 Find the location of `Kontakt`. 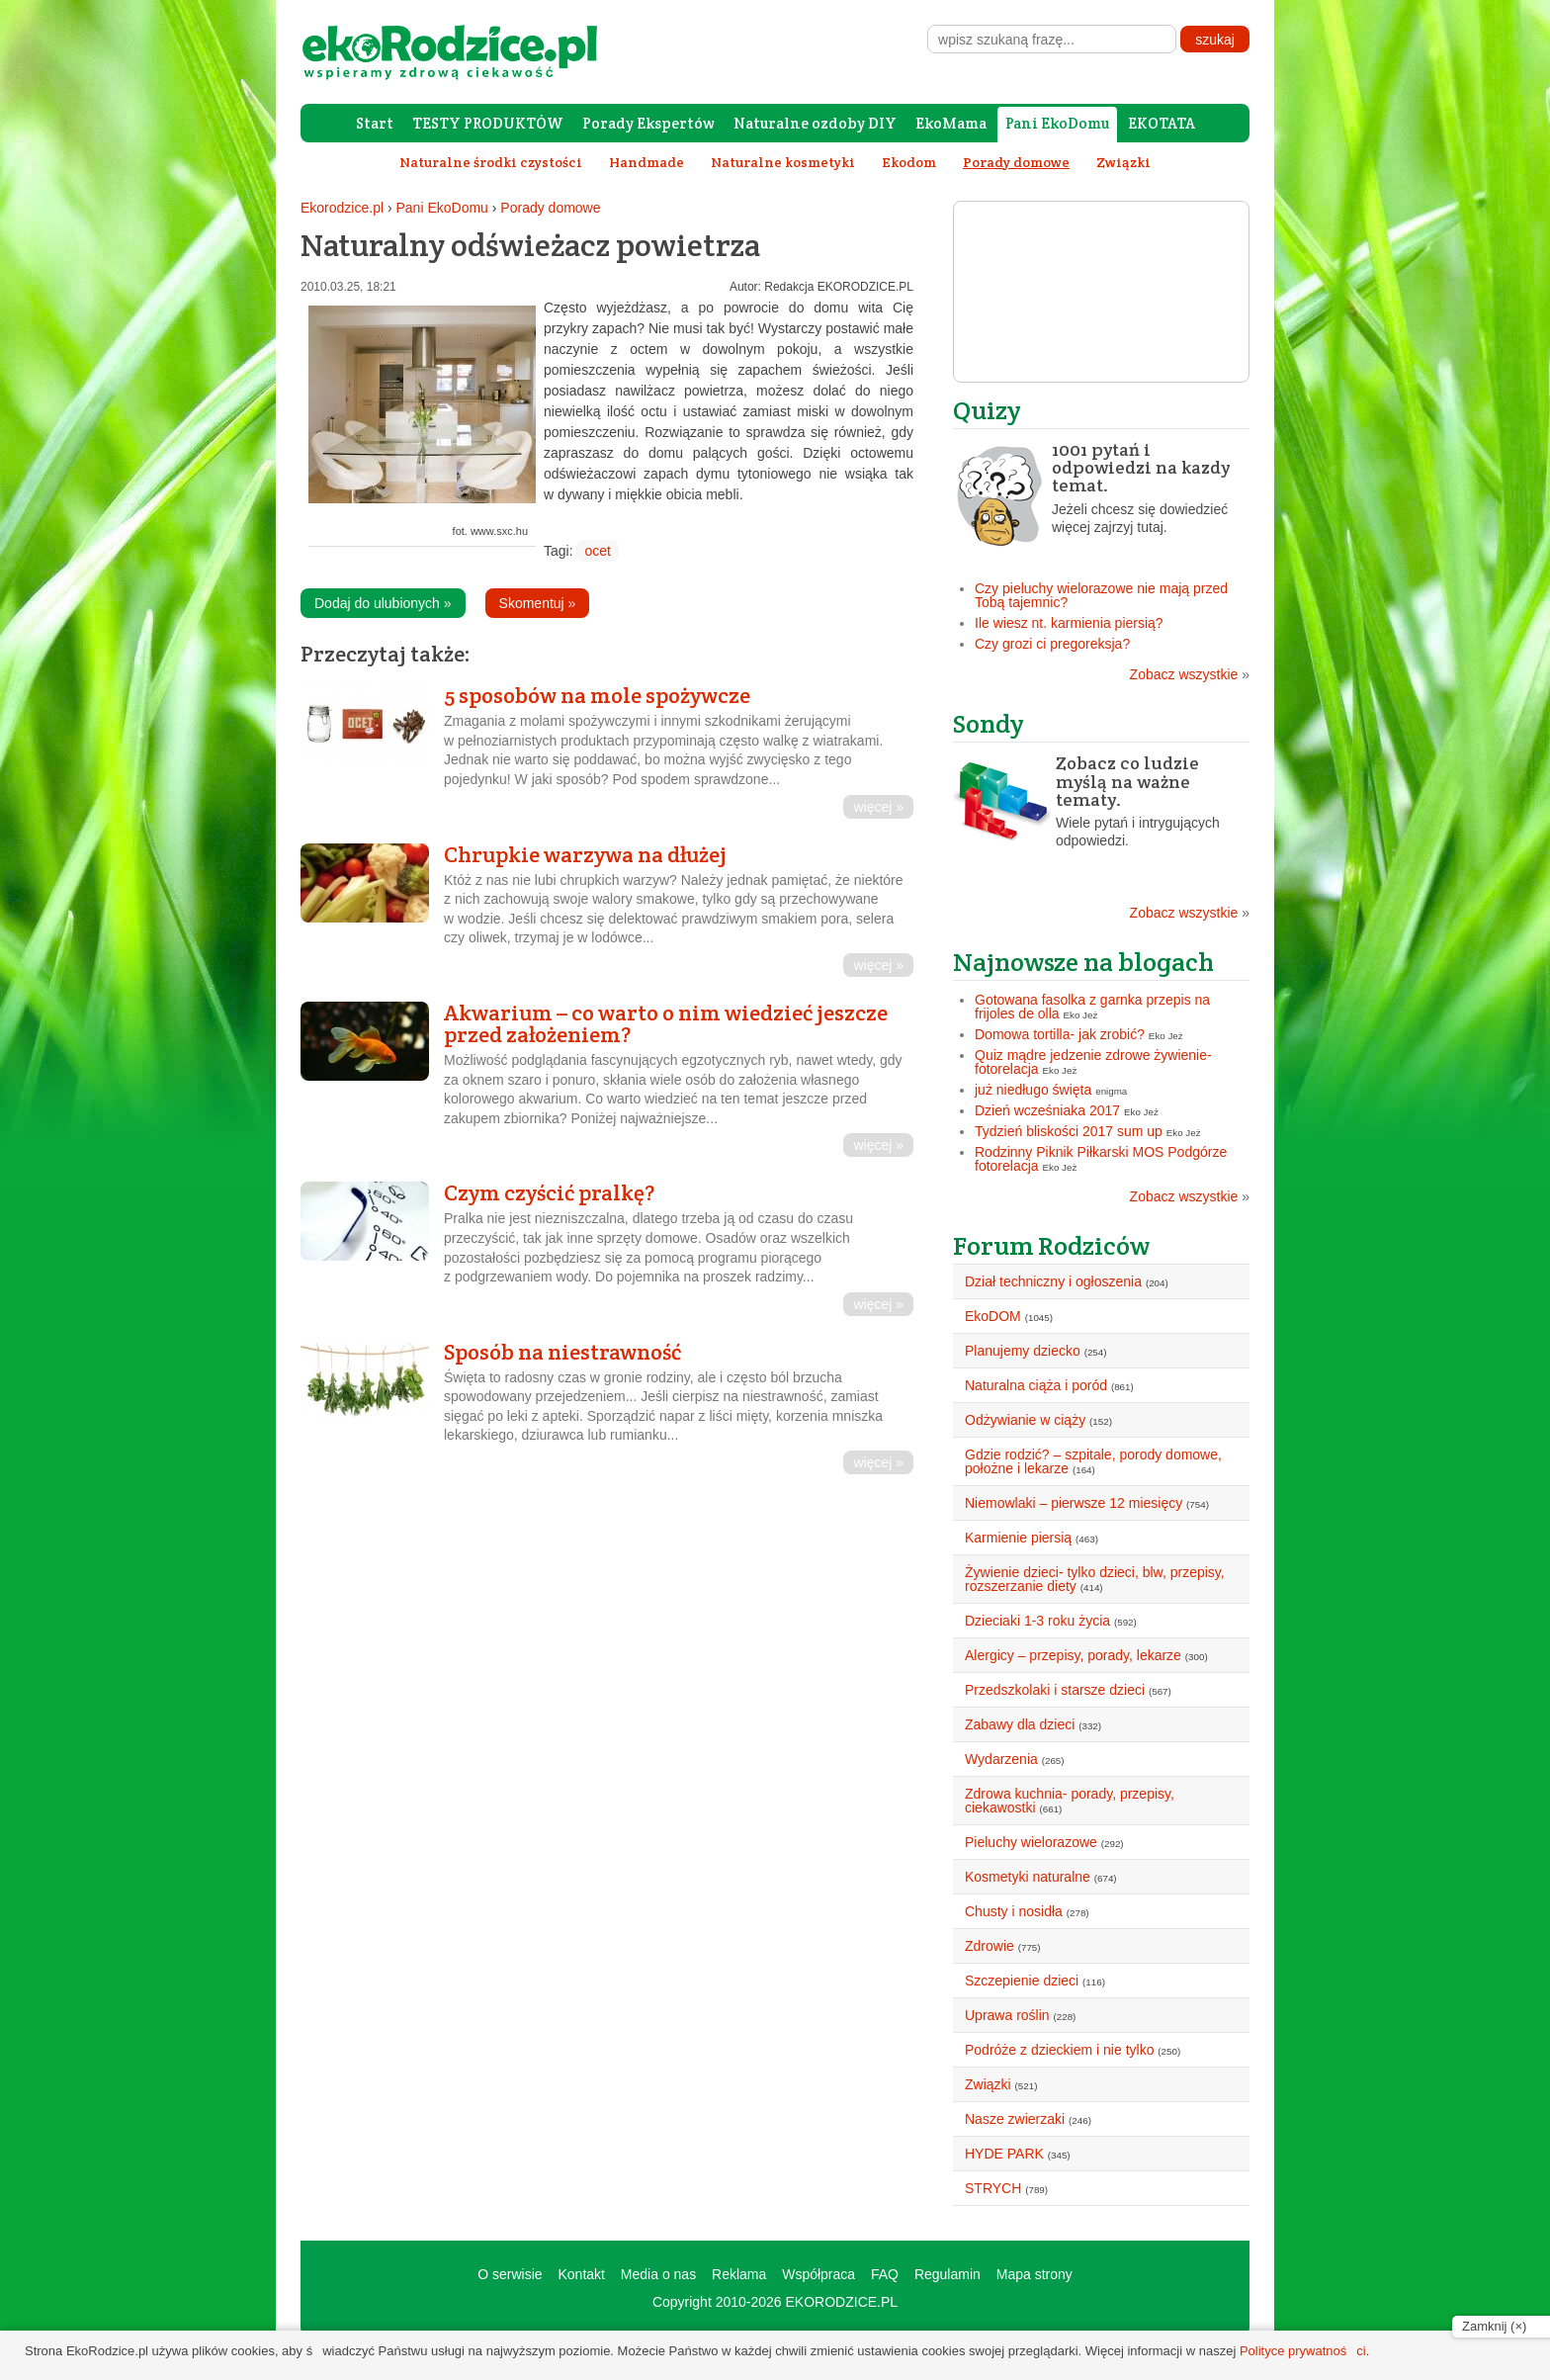

Kontakt is located at coordinates (581, 2274).